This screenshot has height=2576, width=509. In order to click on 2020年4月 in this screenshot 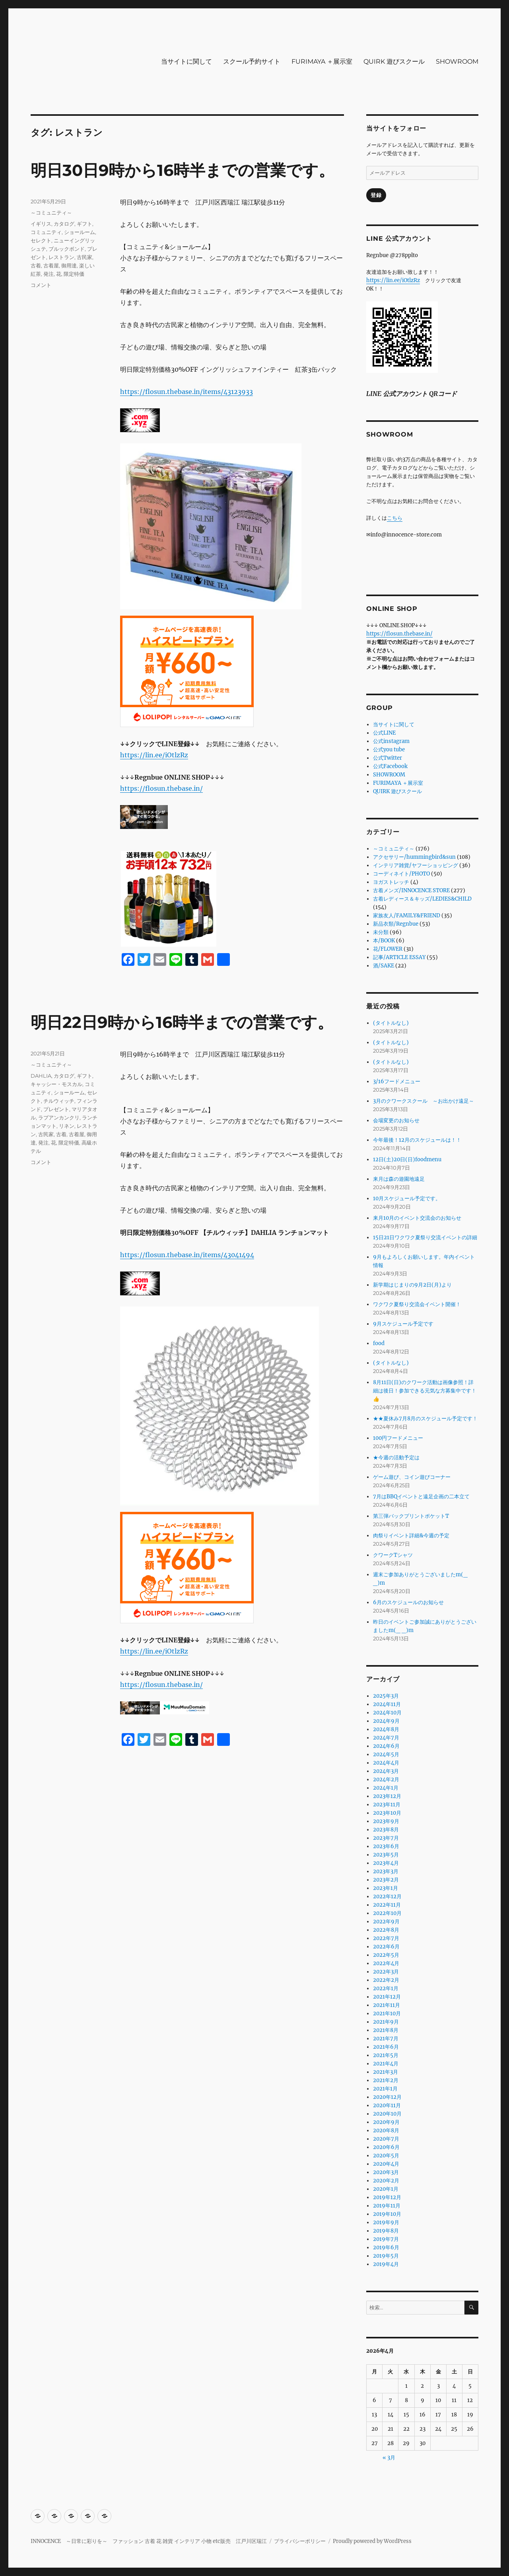, I will do `click(386, 2164)`.